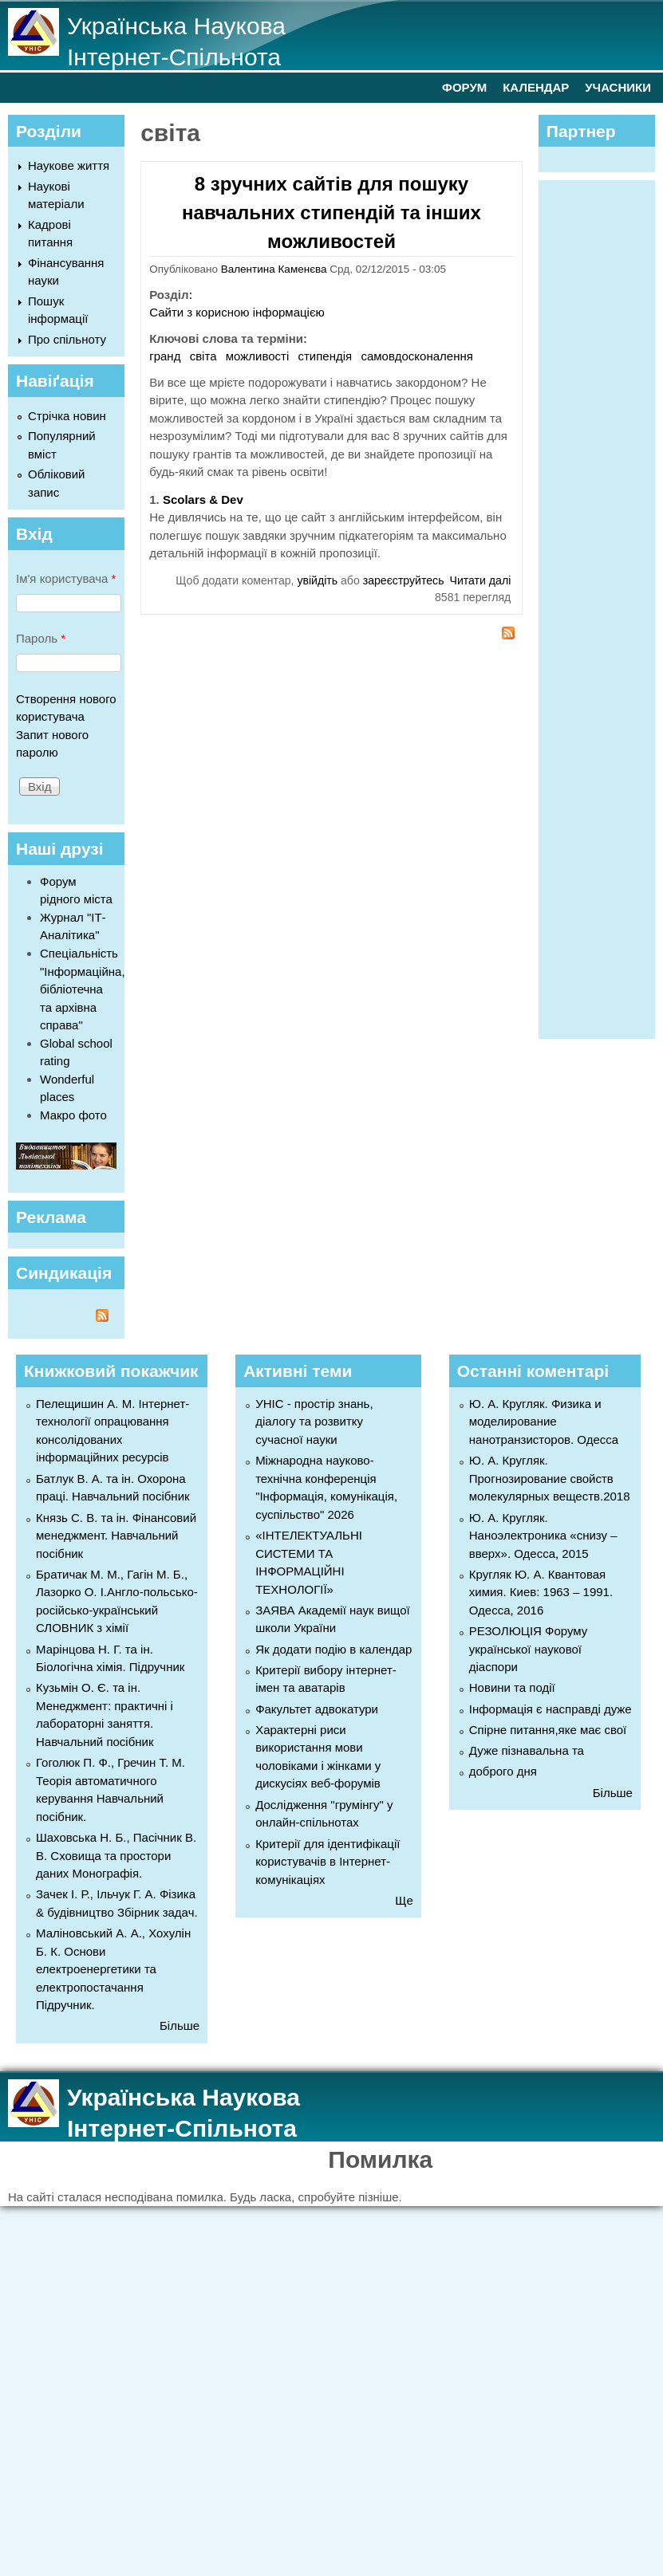 This screenshot has height=2576, width=663. I want to click on Ю. А. Кругляк. Наноэлектроника «снизу – вверх». Одесса, 2015, so click(543, 1535).